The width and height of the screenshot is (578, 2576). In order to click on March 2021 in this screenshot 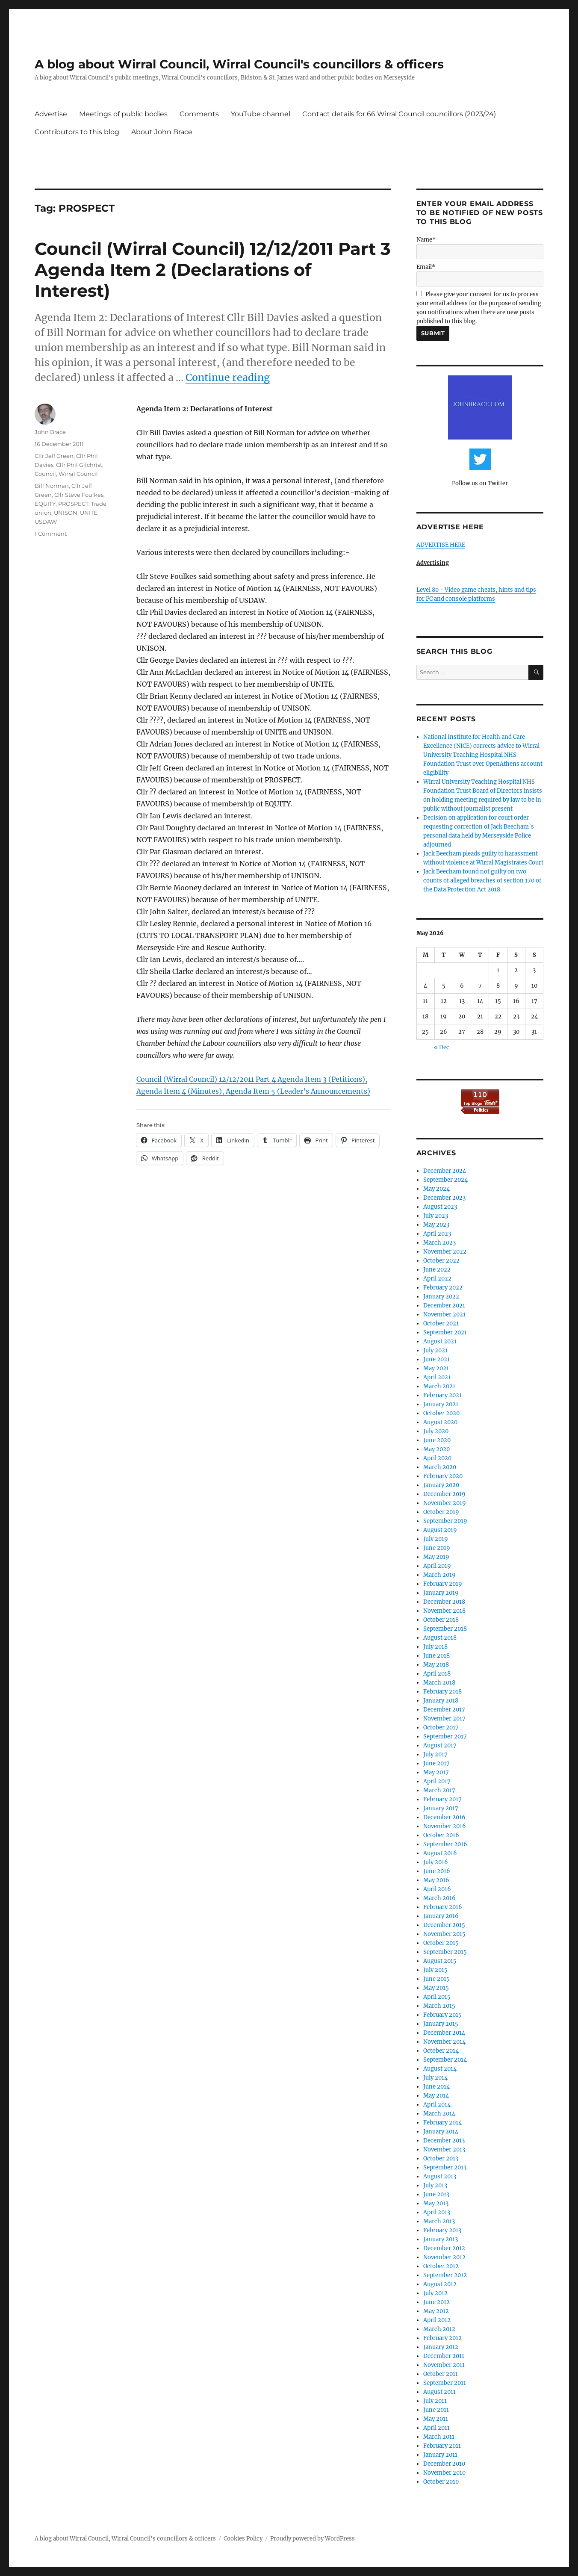, I will do `click(439, 1386)`.